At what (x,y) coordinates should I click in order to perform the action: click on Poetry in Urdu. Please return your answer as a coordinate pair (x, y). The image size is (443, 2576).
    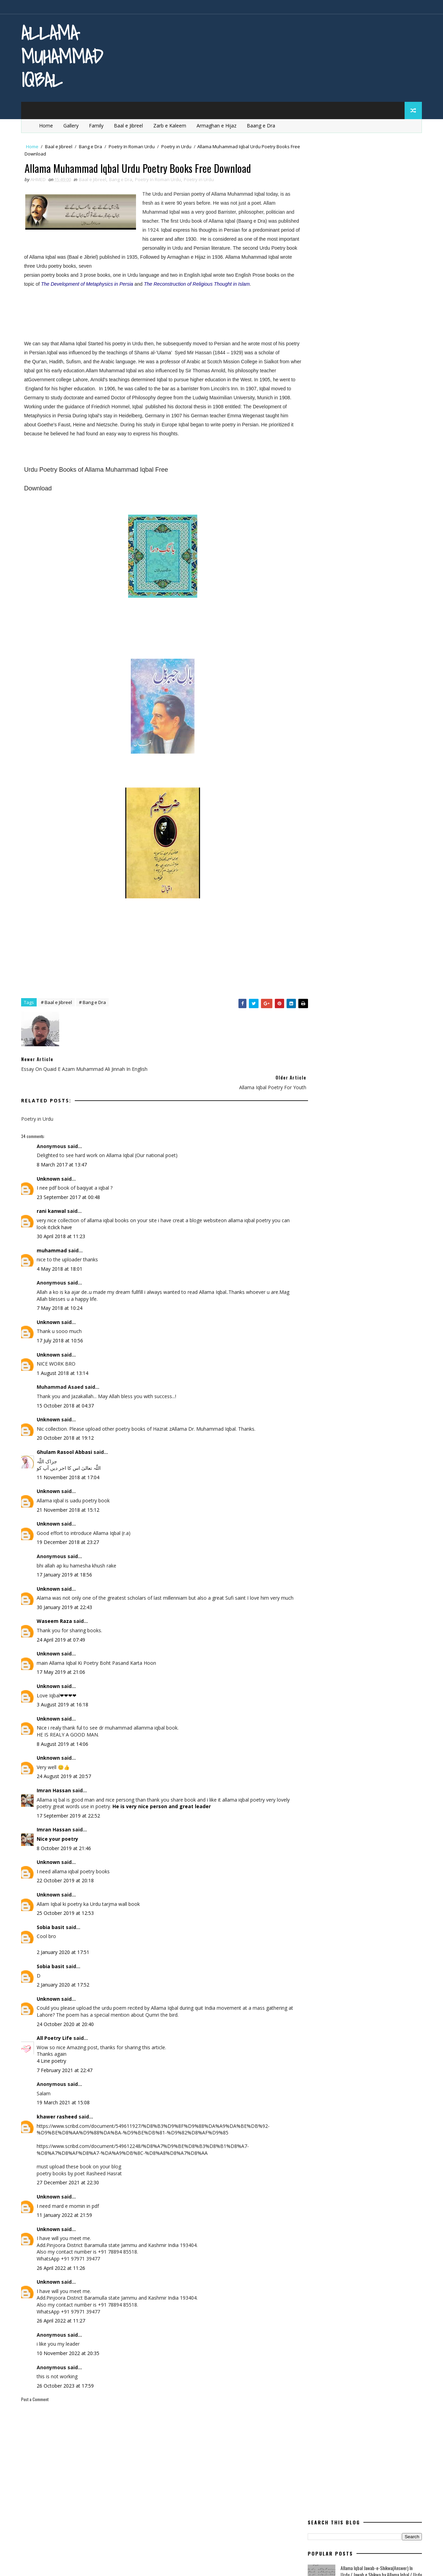
    Looking at the image, I should click on (178, 145).